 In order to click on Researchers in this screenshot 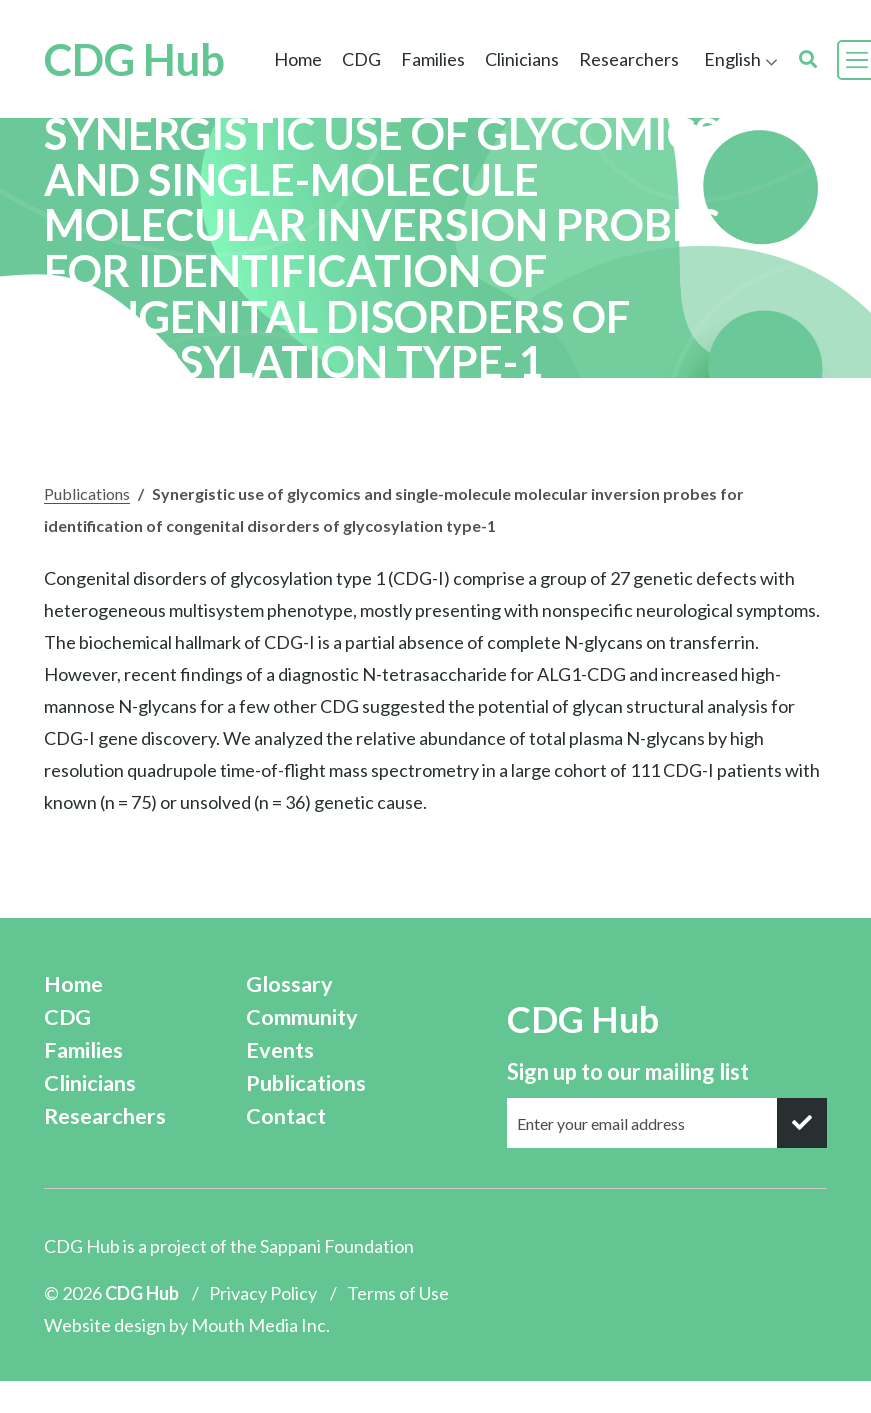, I will do `click(629, 59)`.